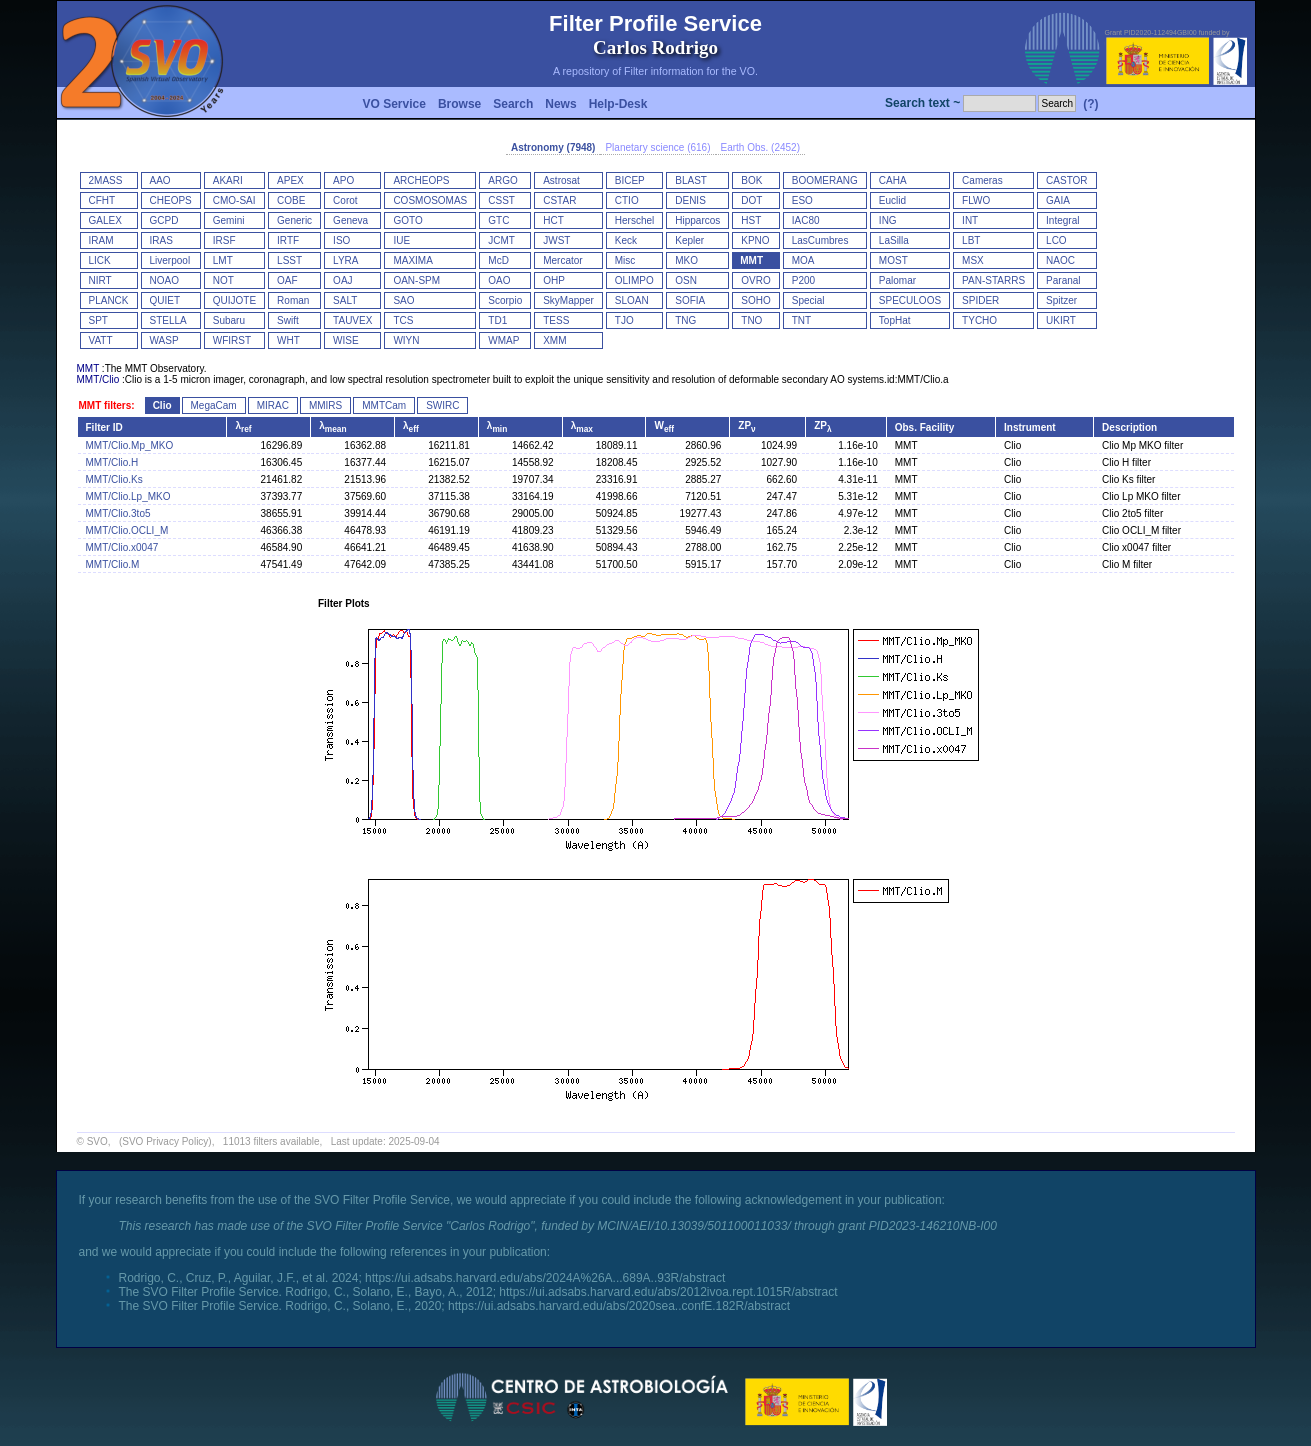 The image size is (1311, 1446). I want to click on XMM, so click(554, 340).